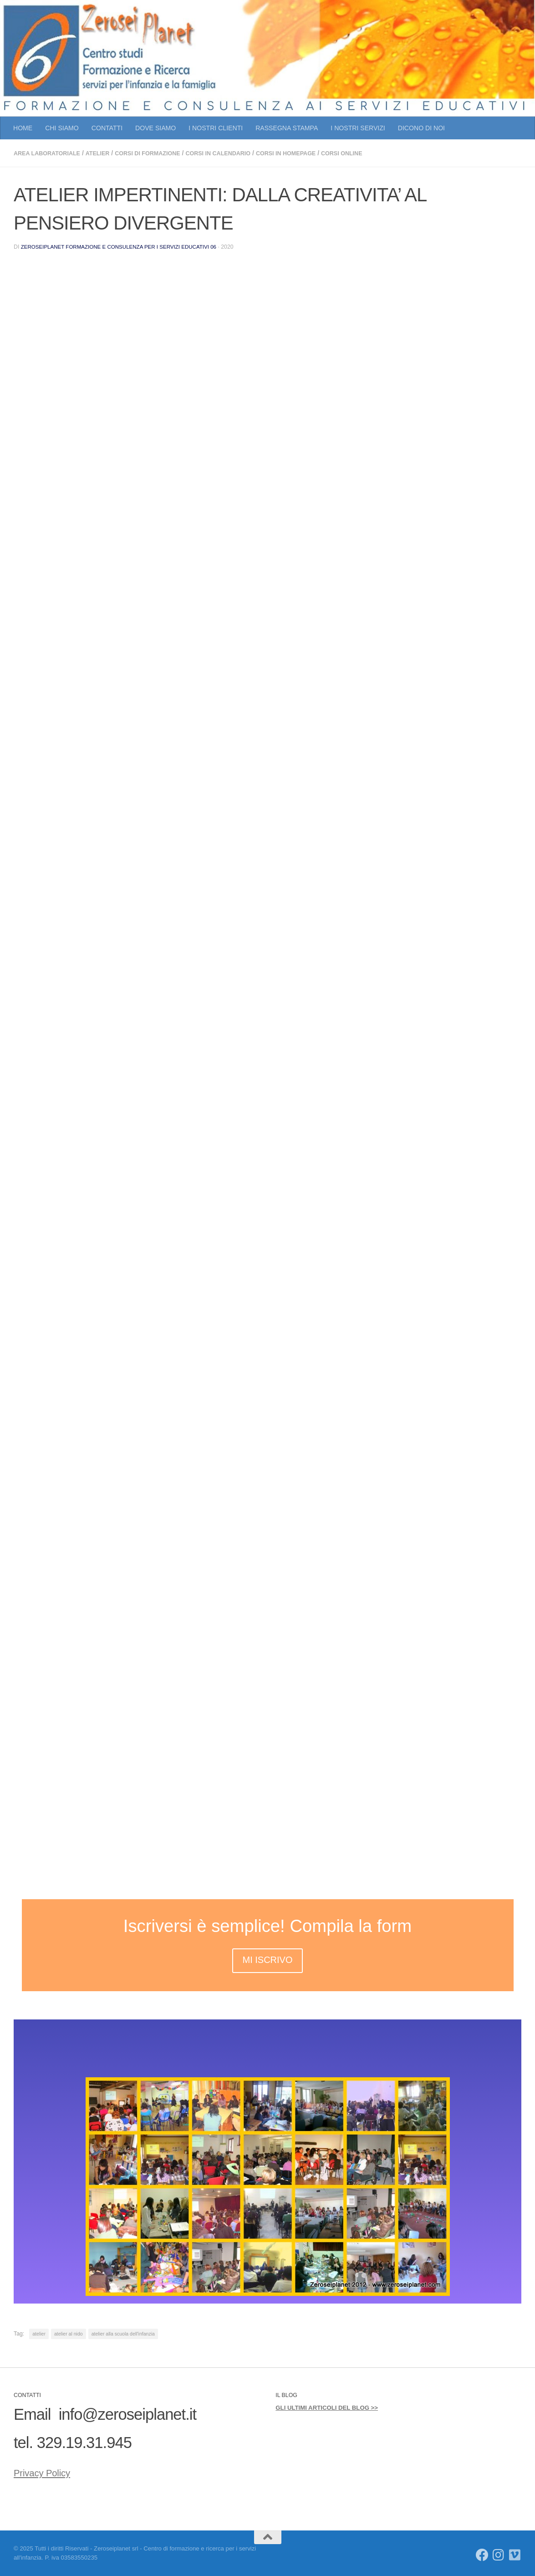  Describe the element at coordinates (240, 153) in the screenshot. I see `CORSI IN CALENDARIO` at that location.